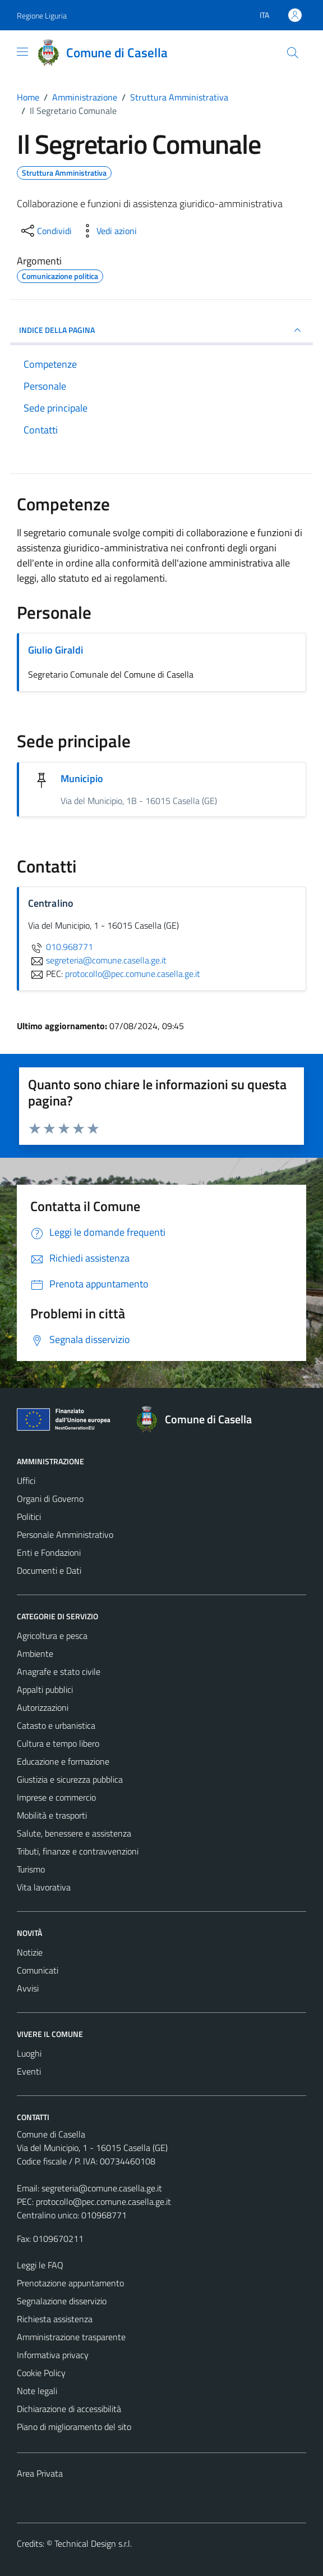 The image size is (323, 2576). Describe the element at coordinates (30, 1952) in the screenshot. I see `Notizie` at that location.